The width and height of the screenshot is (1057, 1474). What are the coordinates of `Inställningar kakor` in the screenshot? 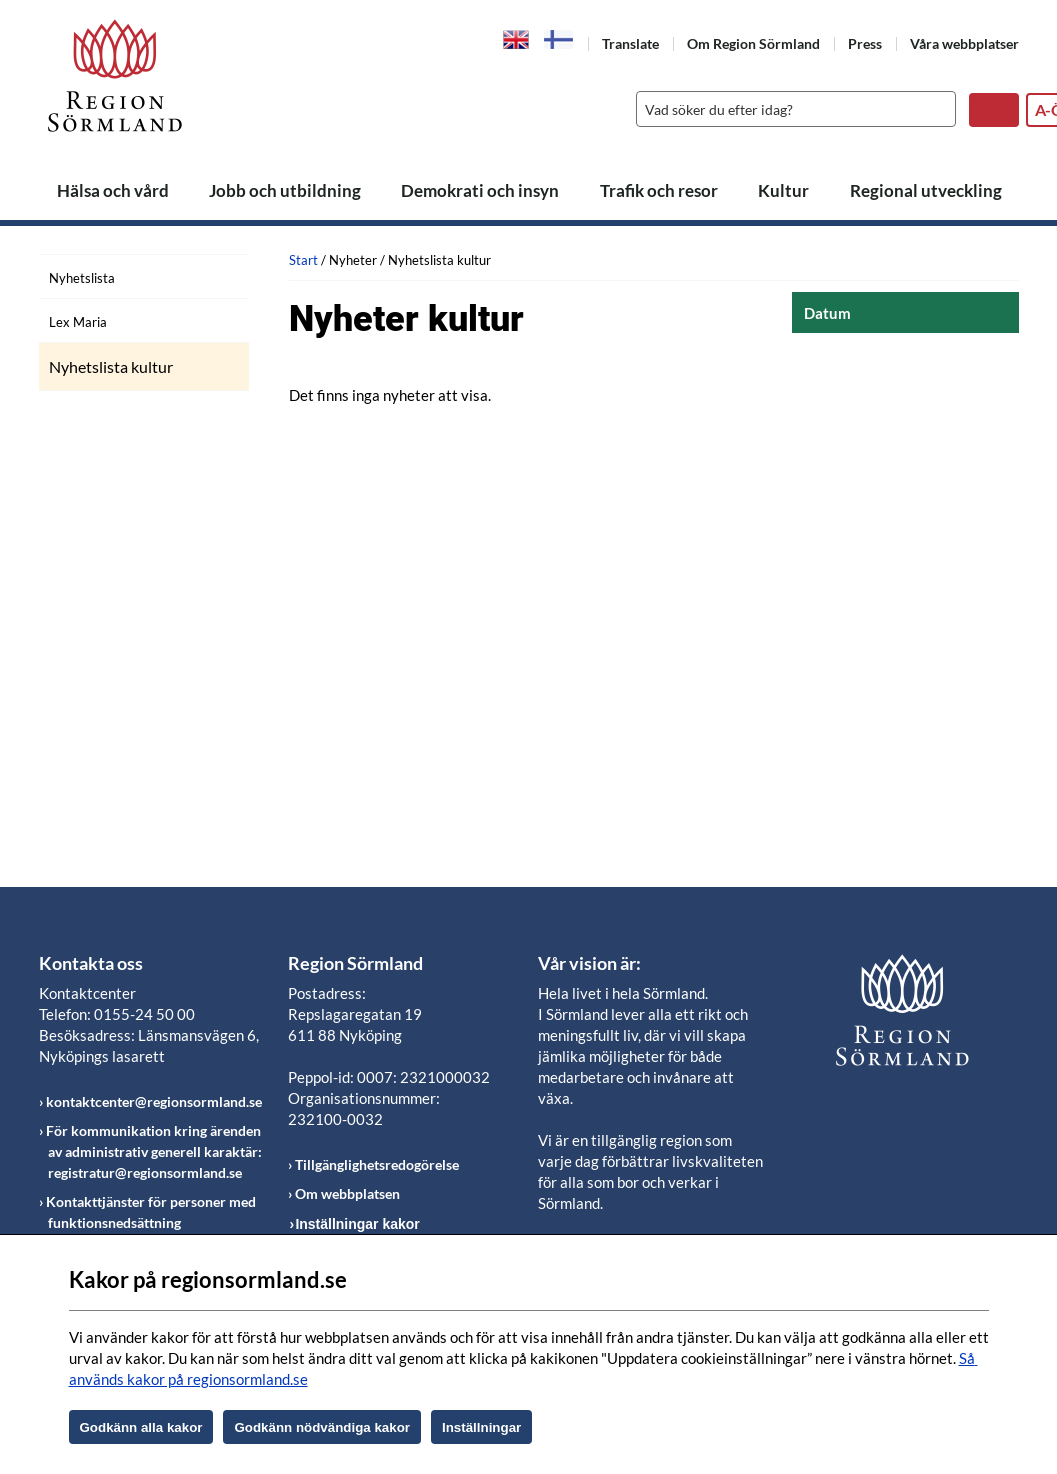 It's located at (357, 1224).